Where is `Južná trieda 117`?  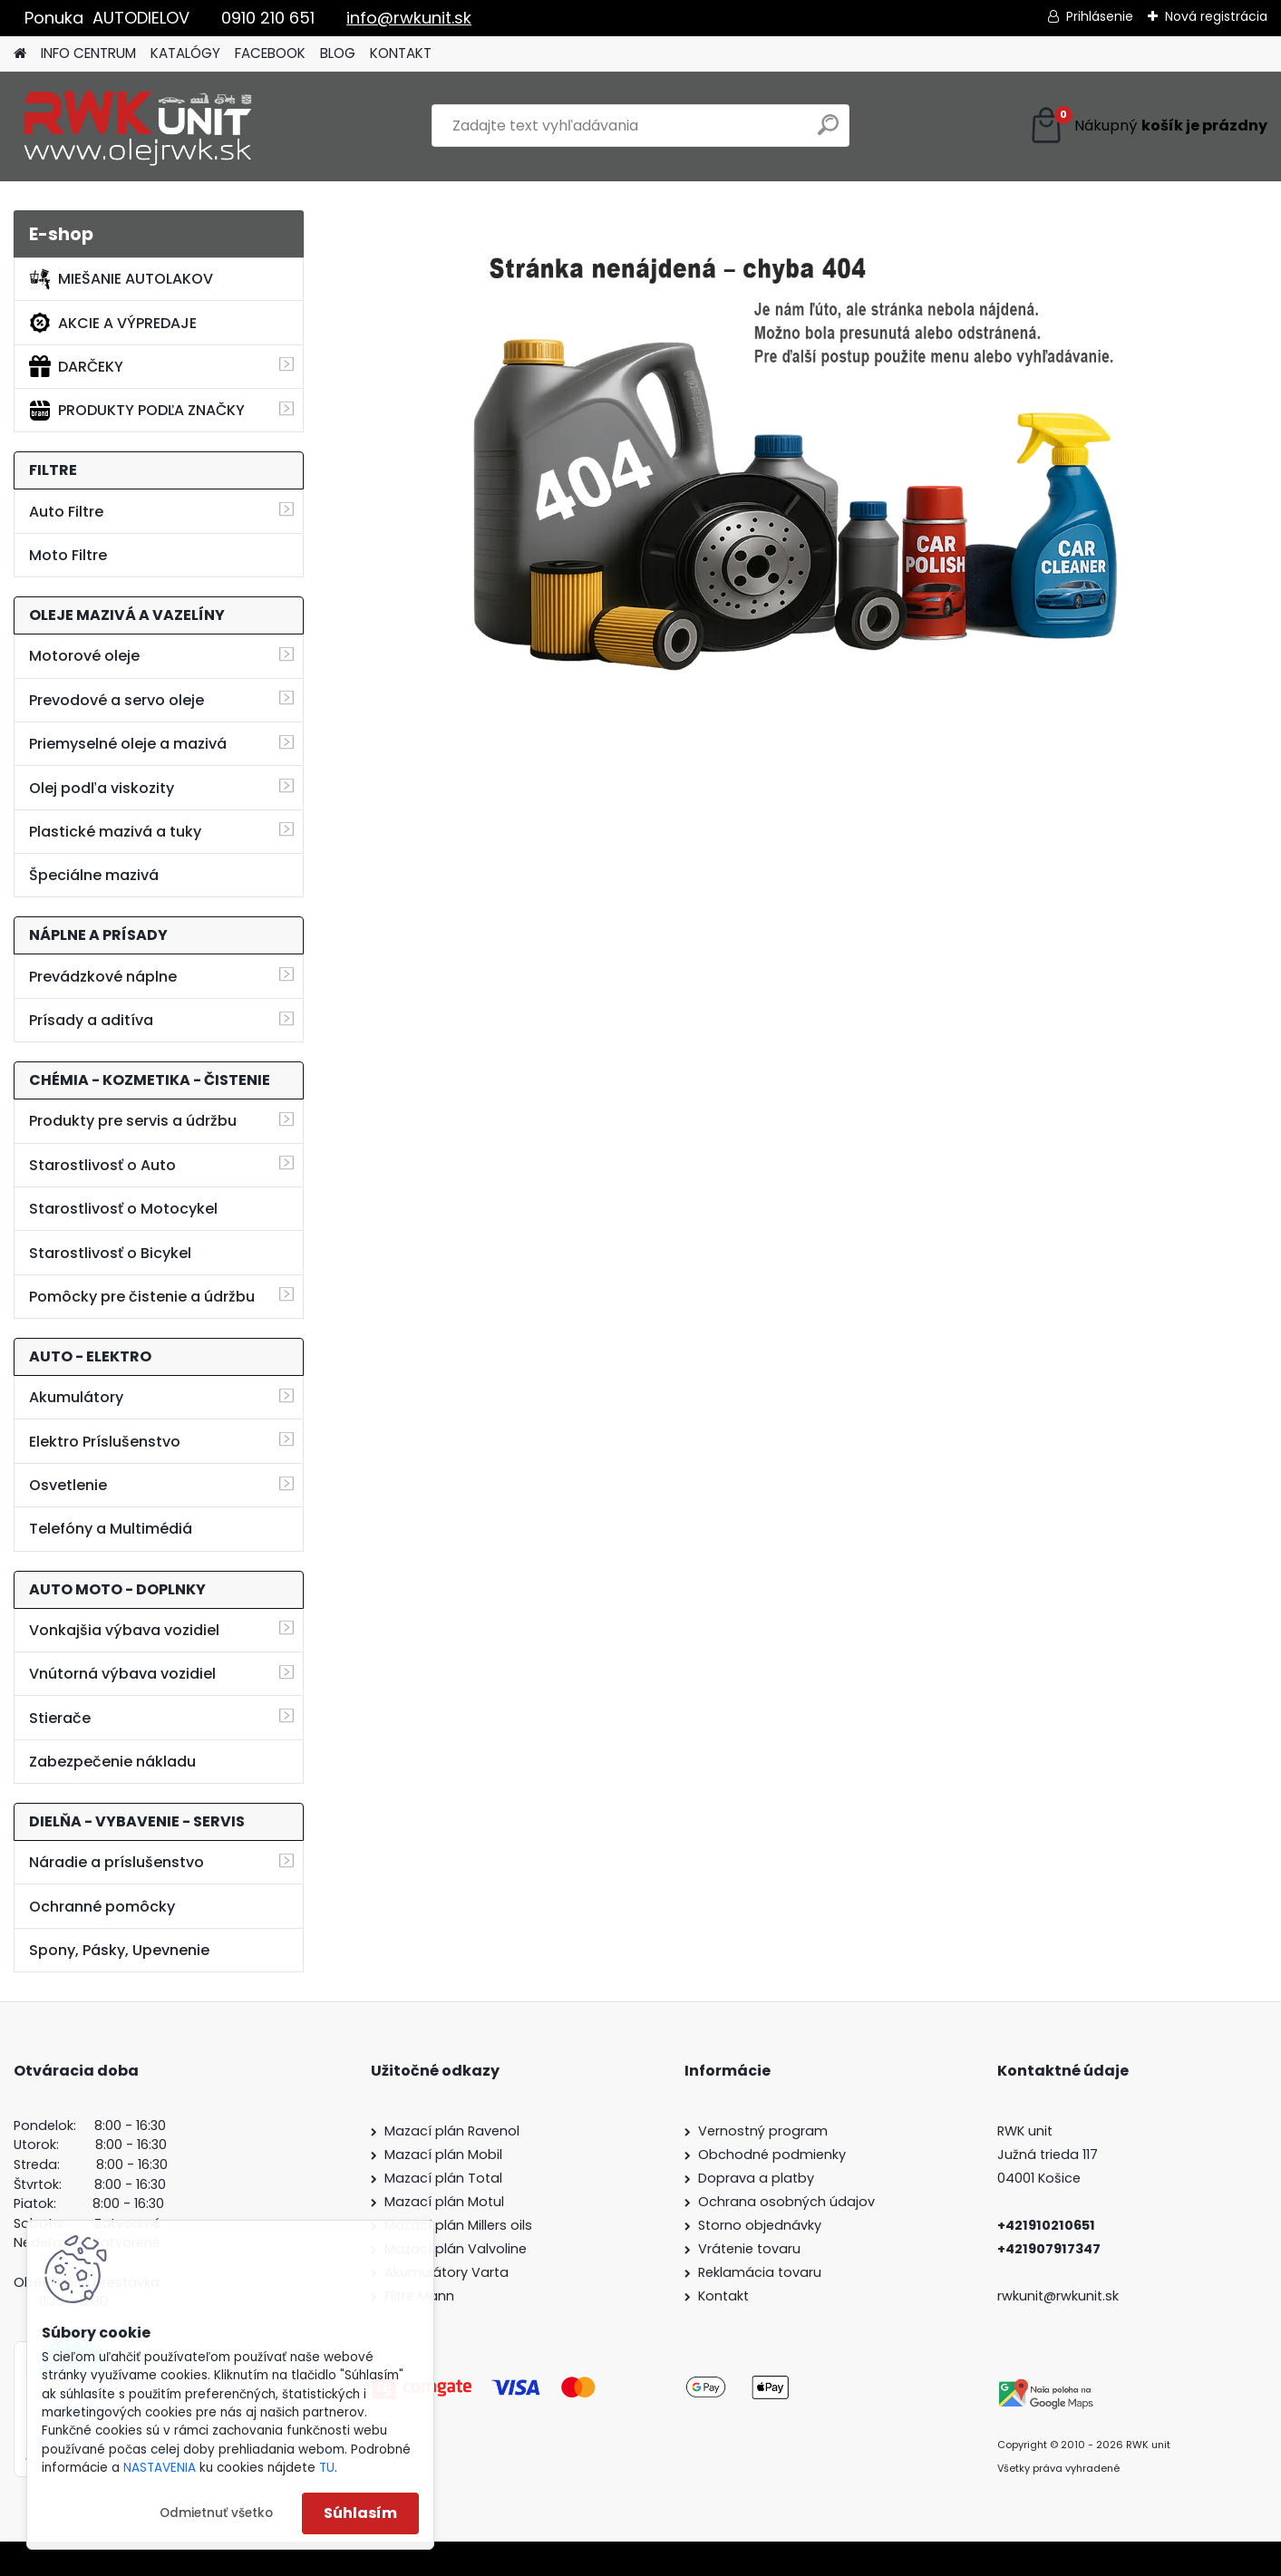
Južná trieda 117 is located at coordinates (1049, 2154).